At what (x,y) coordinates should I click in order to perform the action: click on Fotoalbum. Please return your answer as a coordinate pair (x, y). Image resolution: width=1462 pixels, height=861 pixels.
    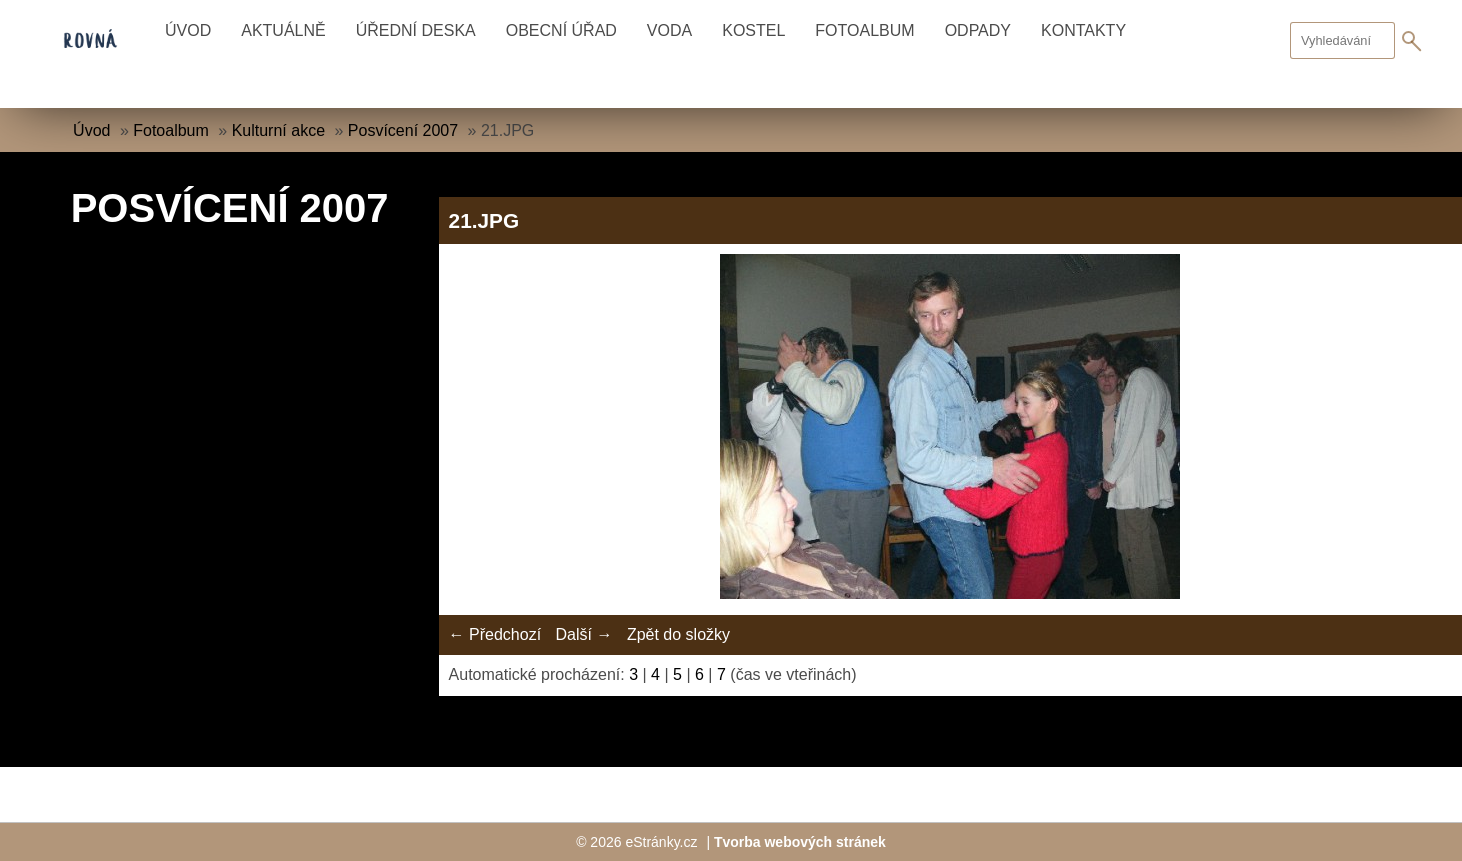
    Looking at the image, I should click on (864, 30).